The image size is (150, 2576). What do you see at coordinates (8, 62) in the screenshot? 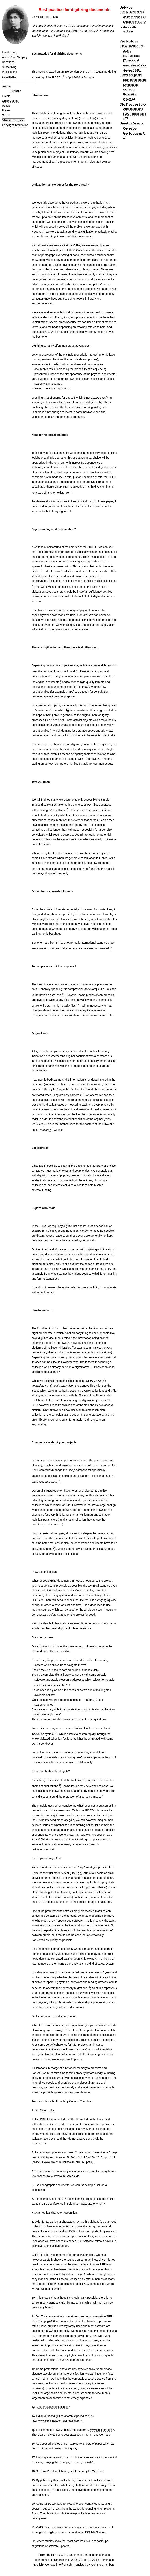
I see `Donations` at bounding box center [8, 62].